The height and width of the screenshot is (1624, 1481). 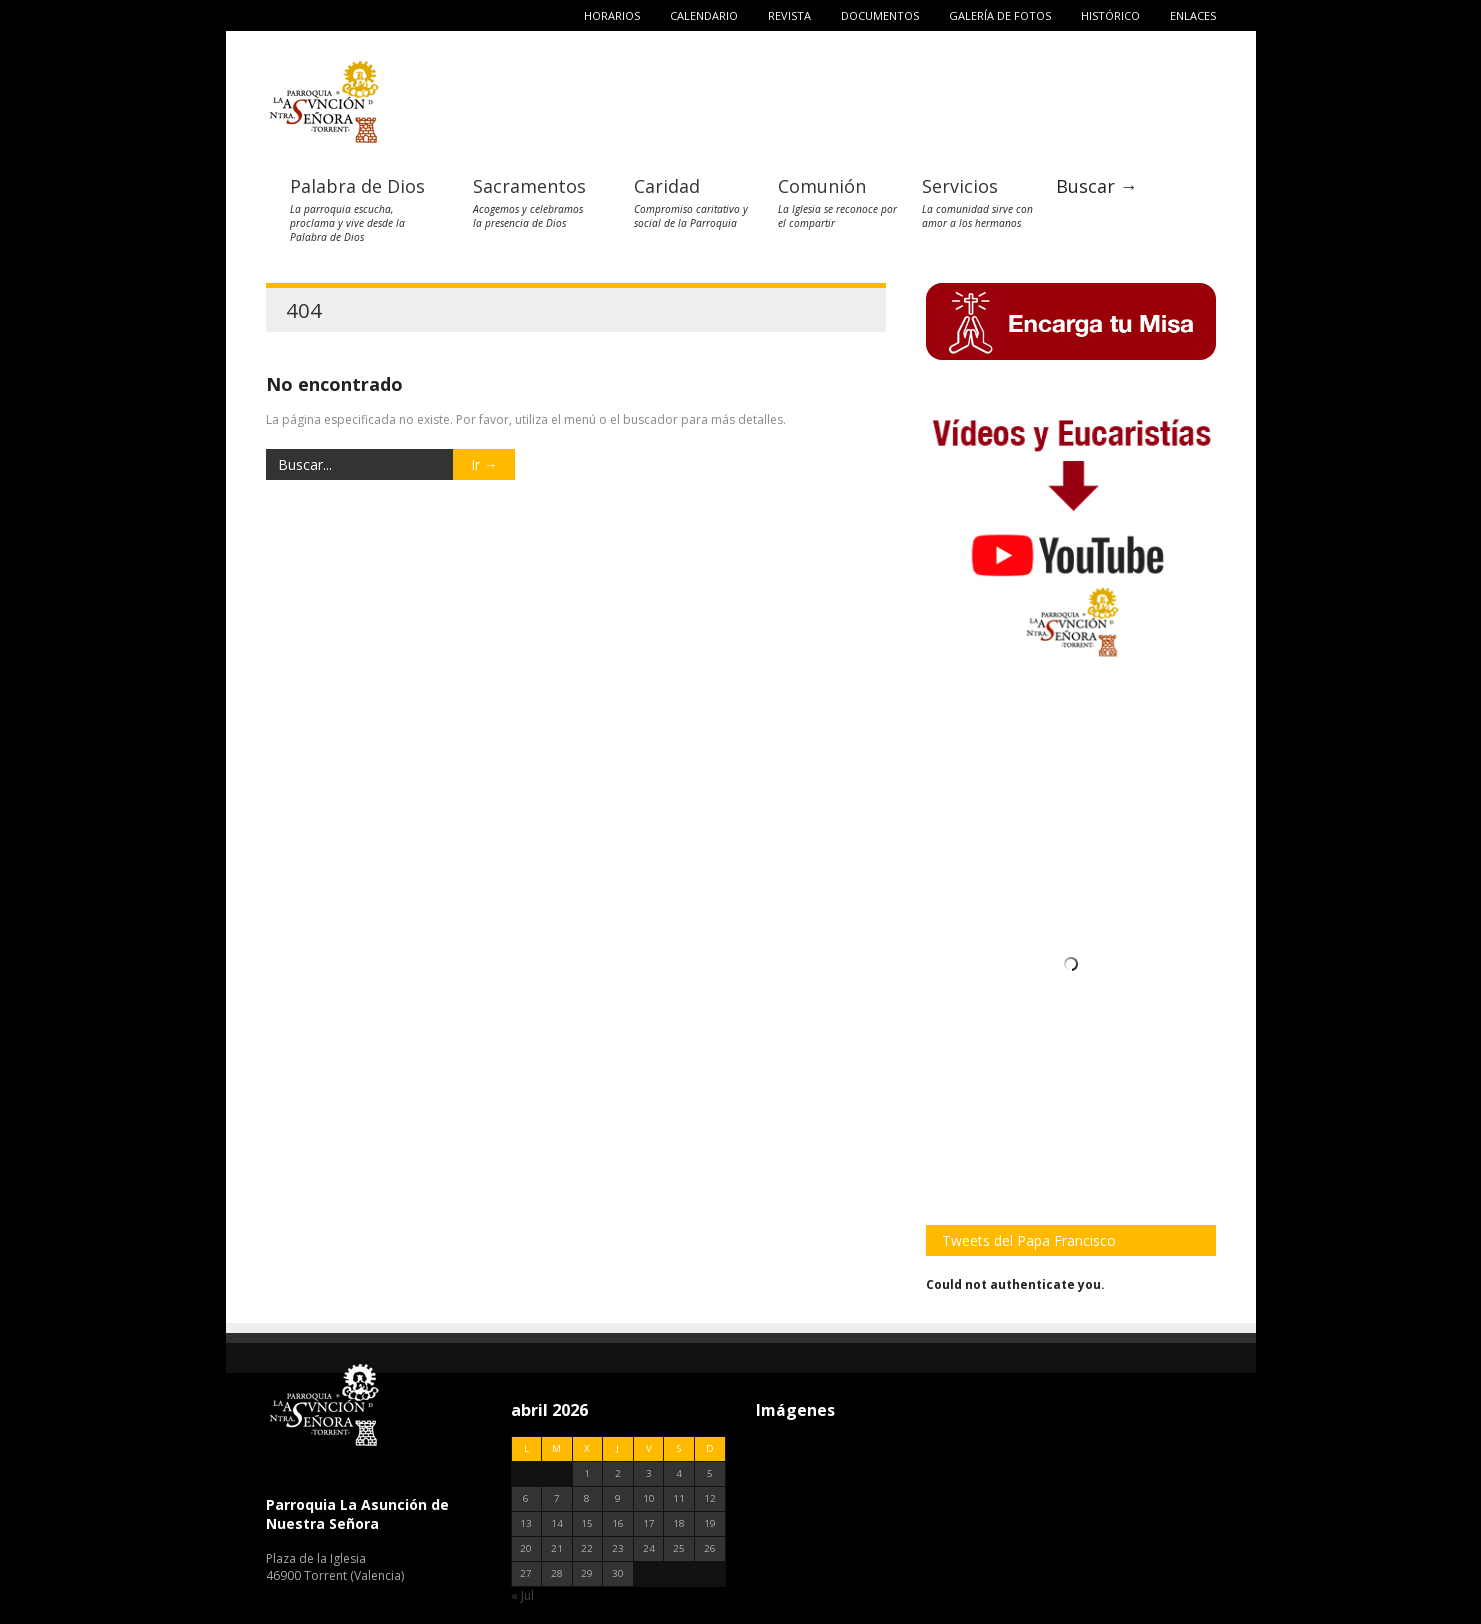 I want to click on Servicios, so click(x=960, y=186).